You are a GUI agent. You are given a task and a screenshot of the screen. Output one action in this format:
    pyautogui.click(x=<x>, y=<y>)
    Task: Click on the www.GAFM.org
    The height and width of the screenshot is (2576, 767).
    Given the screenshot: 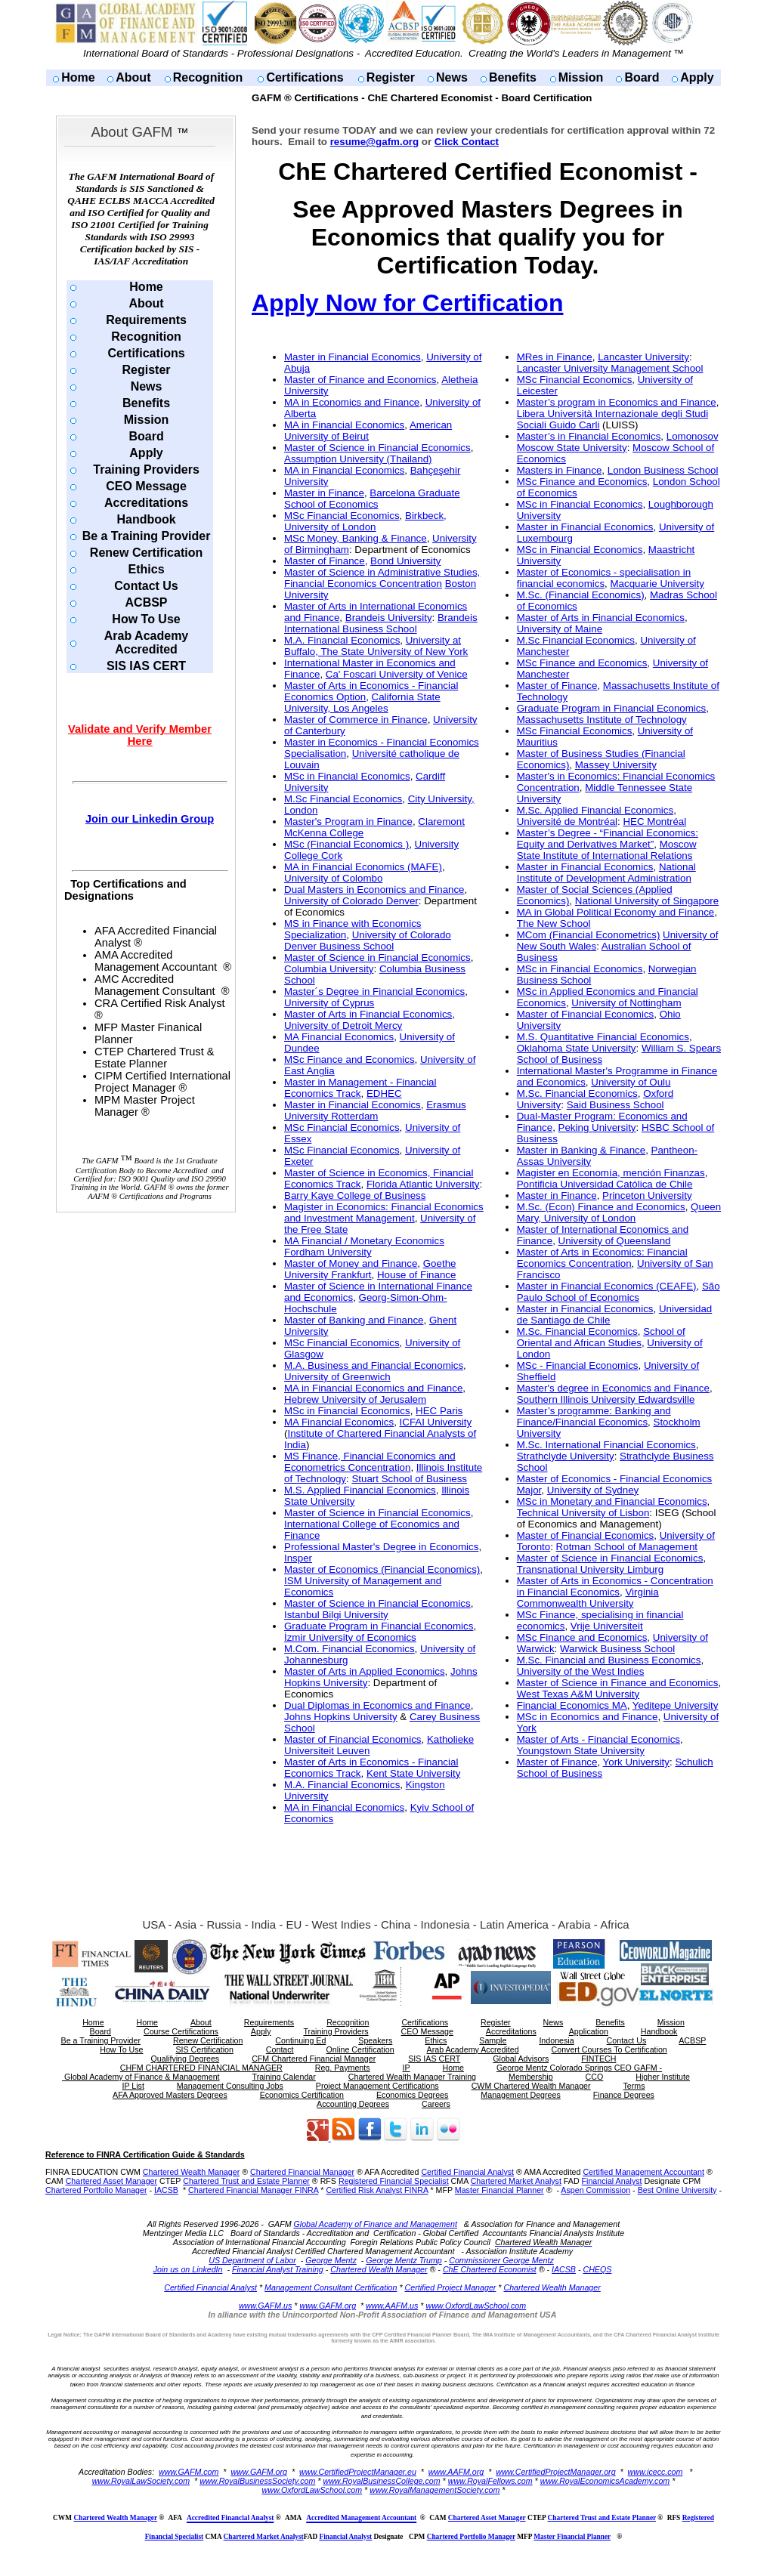 What is the action you would take?
    pyautogui.click(x=327, y=2305)
    